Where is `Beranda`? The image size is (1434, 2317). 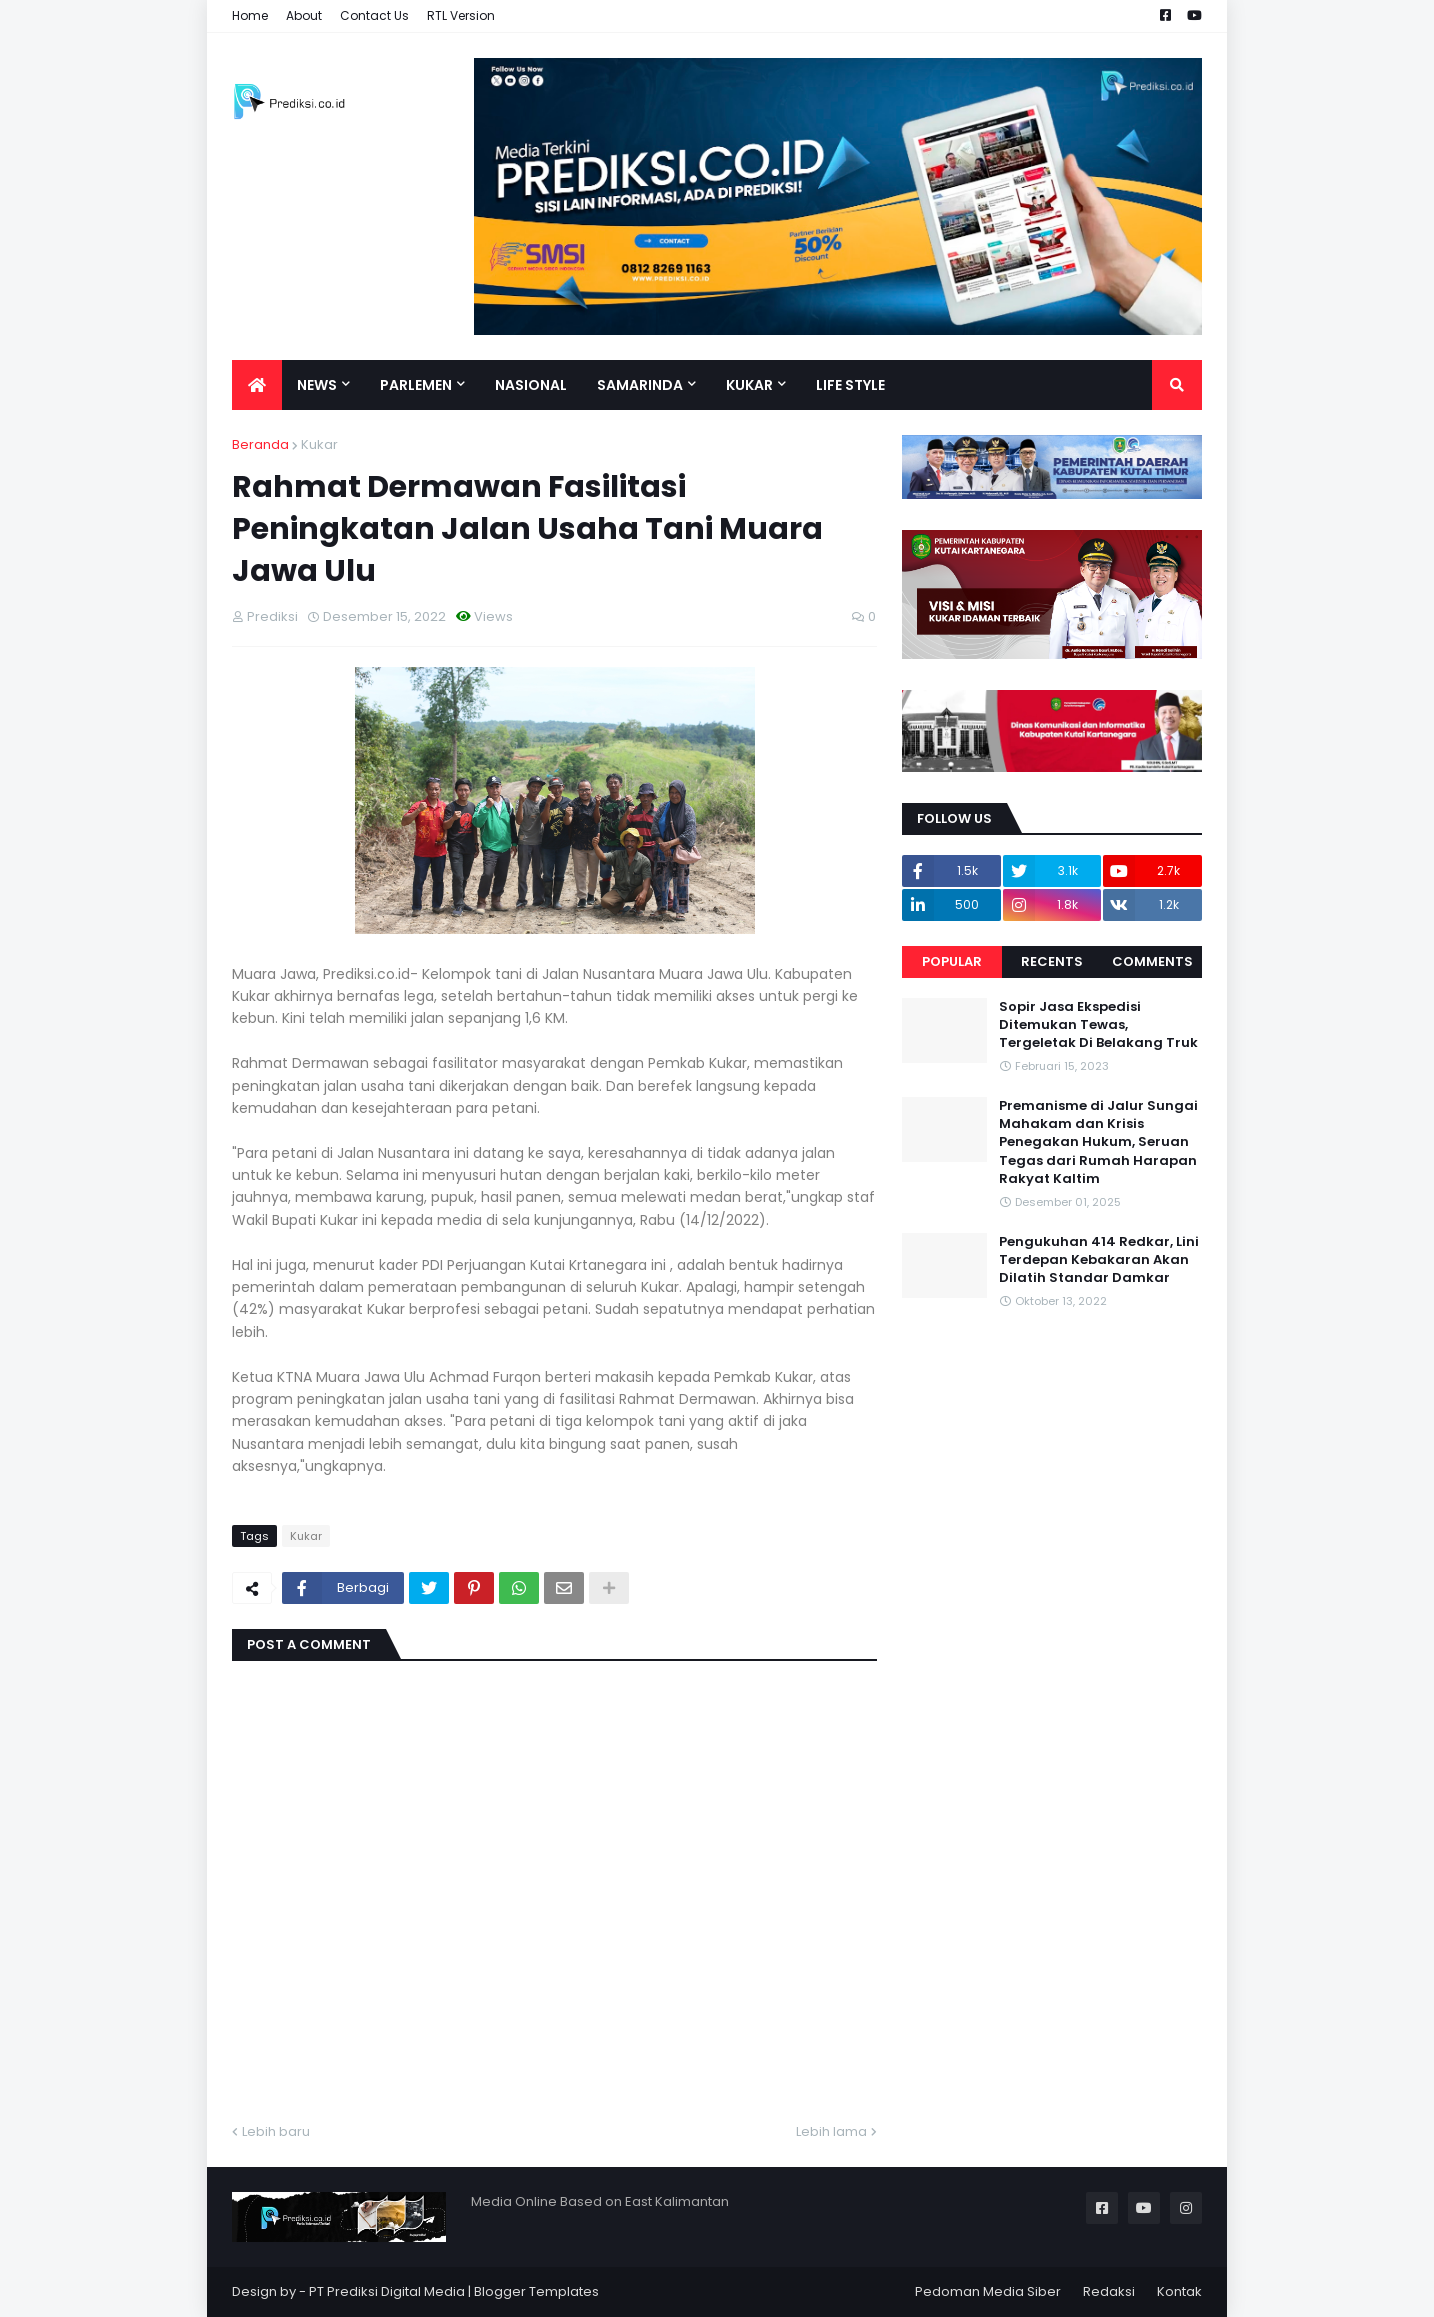 Beranda is located at coordinates (260, 444).